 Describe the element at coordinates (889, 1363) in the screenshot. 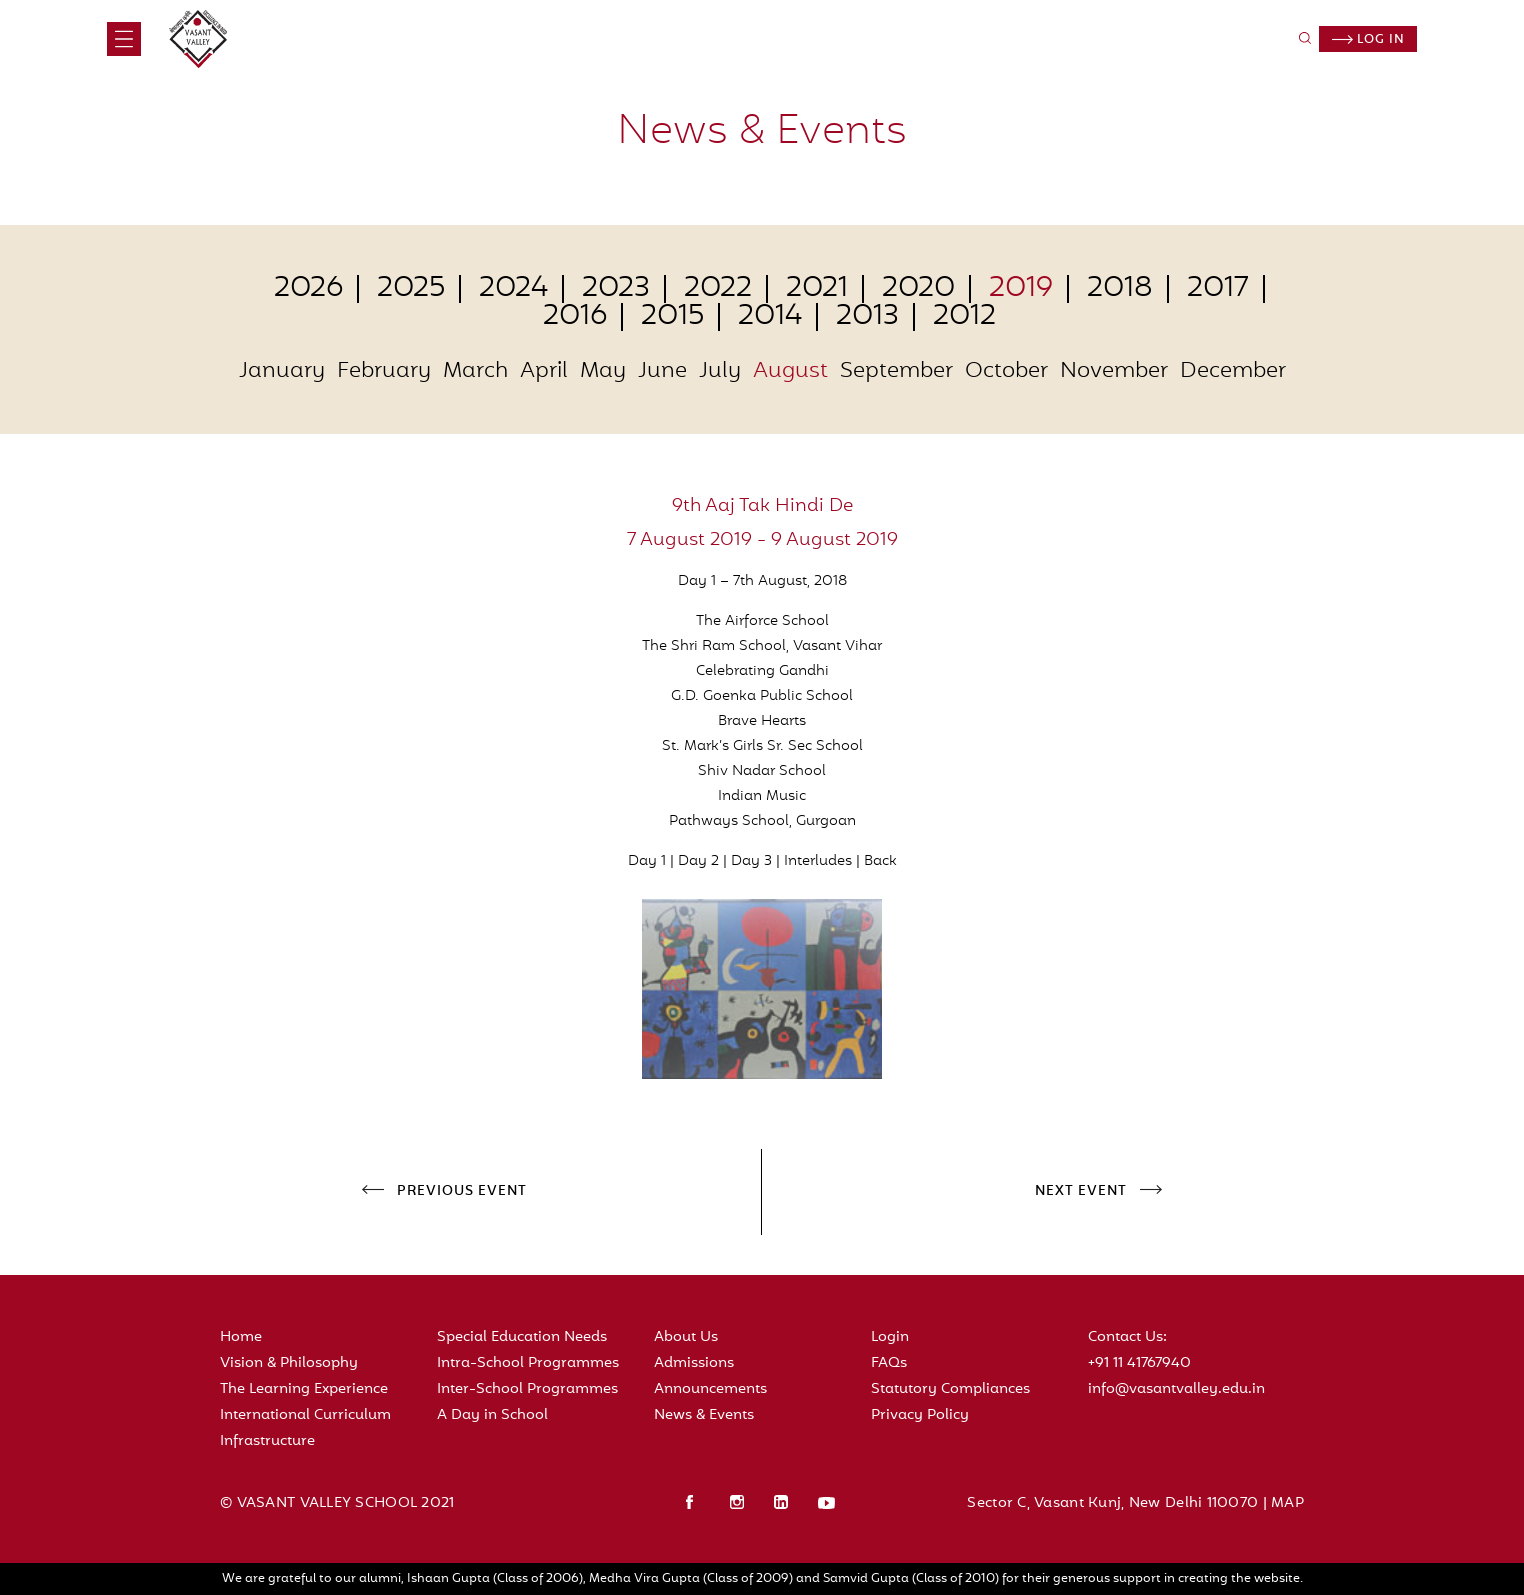

I see `FAQs` at that location.